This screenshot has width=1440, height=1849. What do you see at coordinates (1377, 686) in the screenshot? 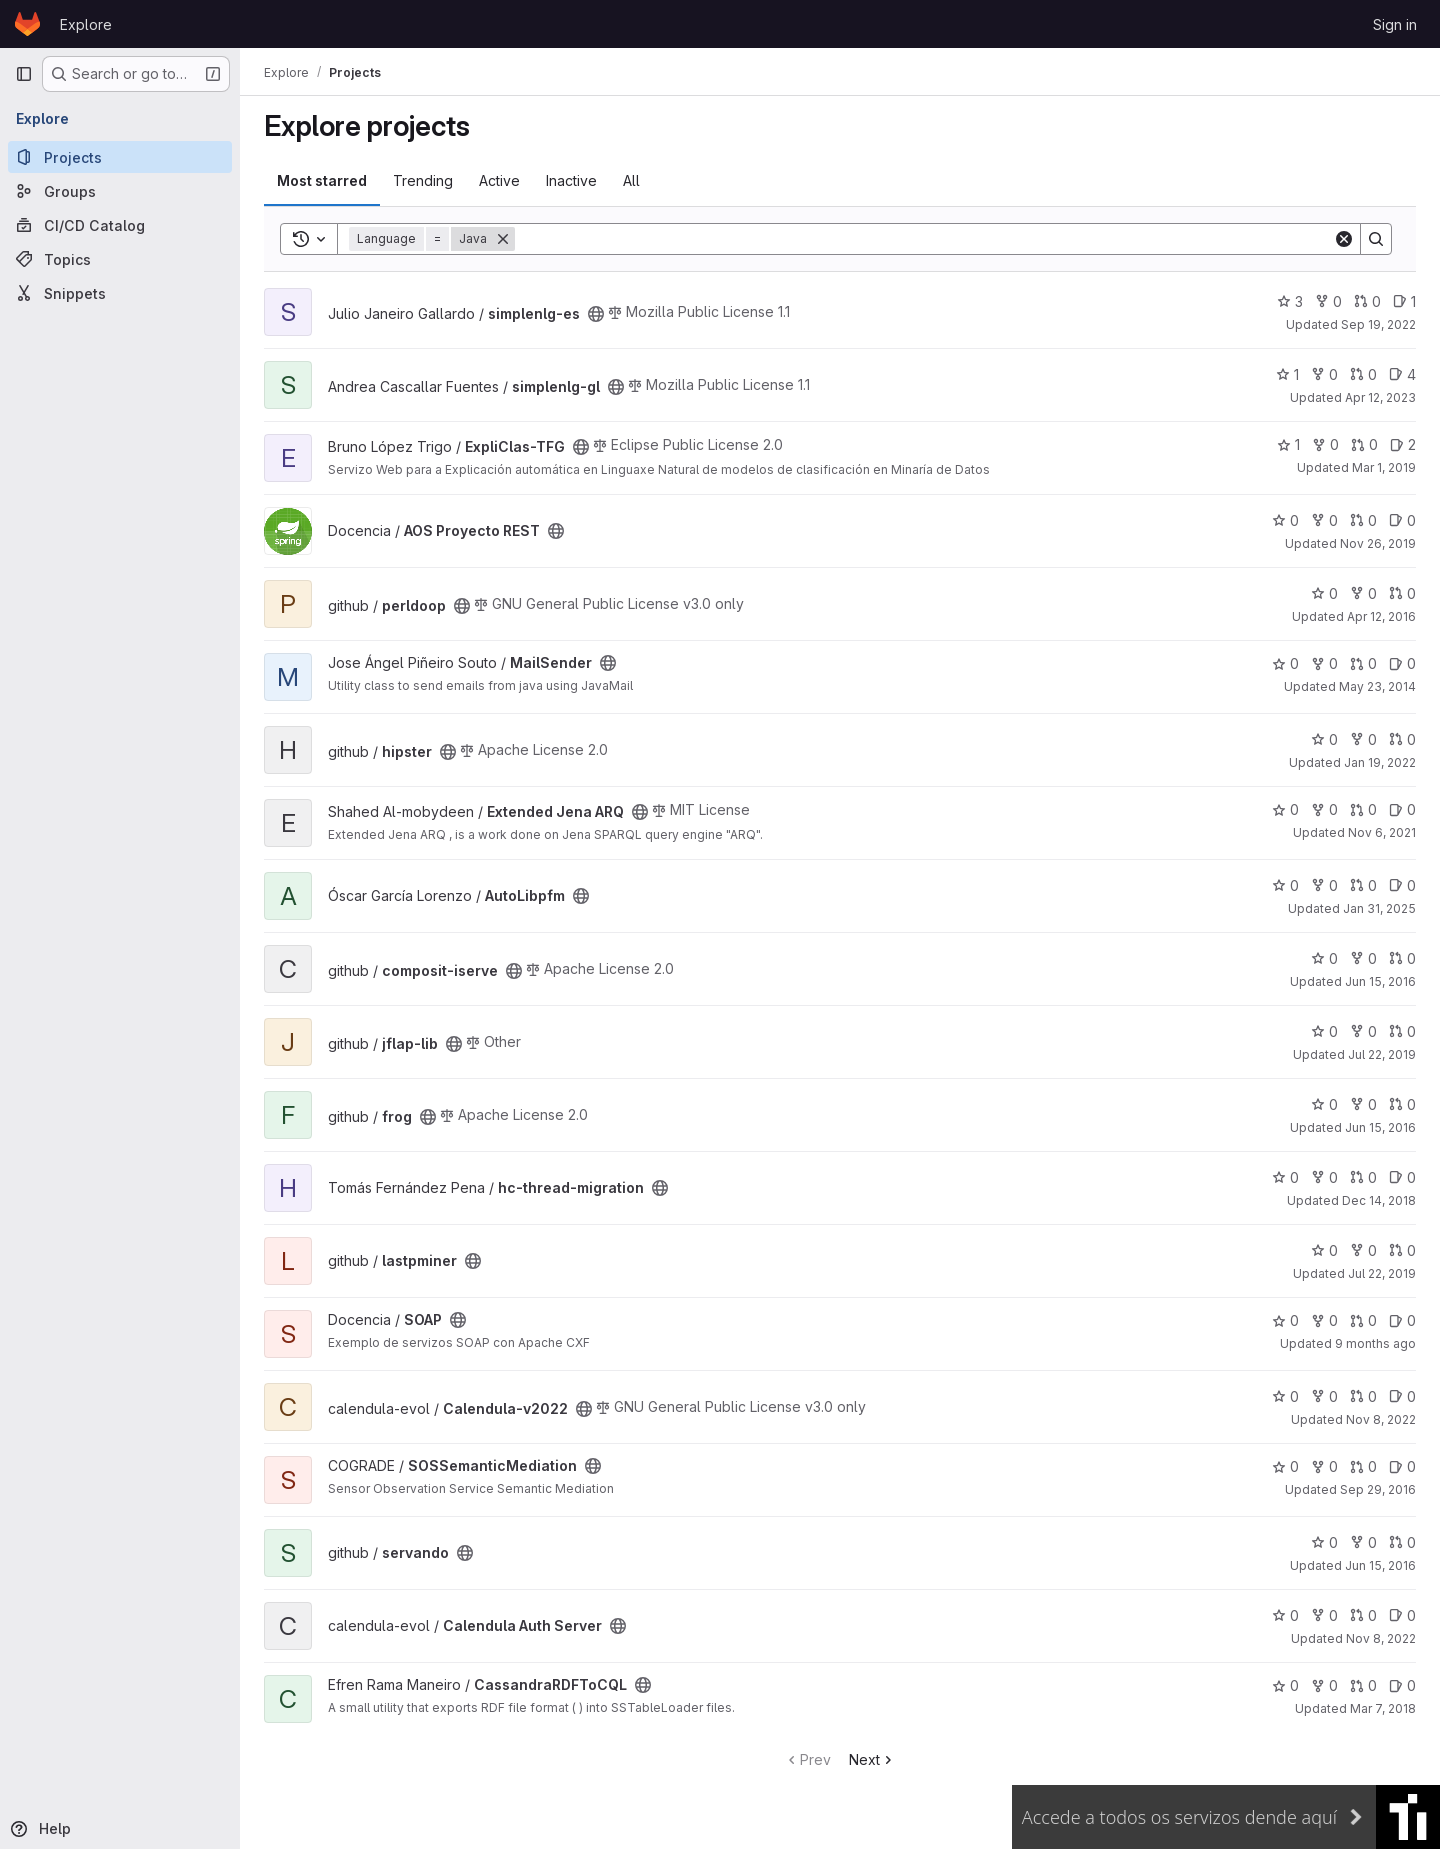
I see `May 23, 2014 [May 23, 2014 7:48am]` at bounding box center [1377, 686].